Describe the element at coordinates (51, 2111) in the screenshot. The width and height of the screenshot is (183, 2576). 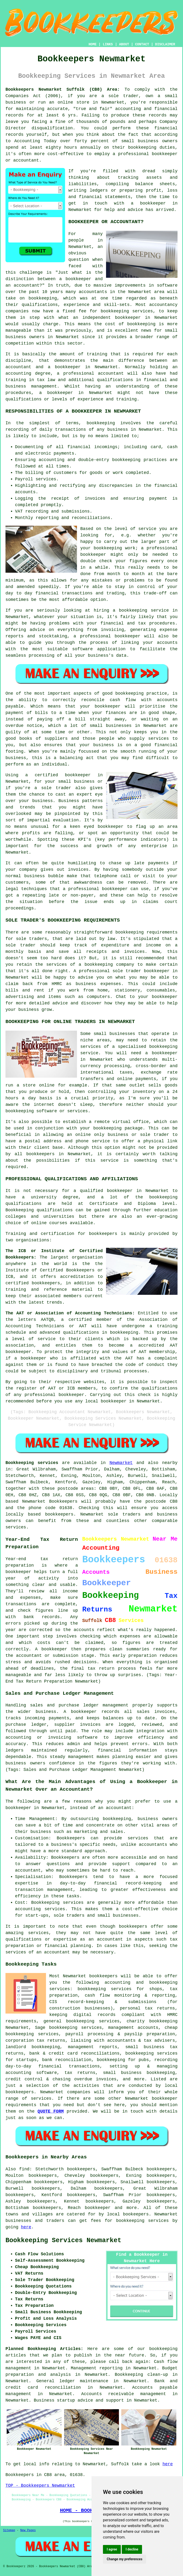
I see `QUOTE FORM` at that location.